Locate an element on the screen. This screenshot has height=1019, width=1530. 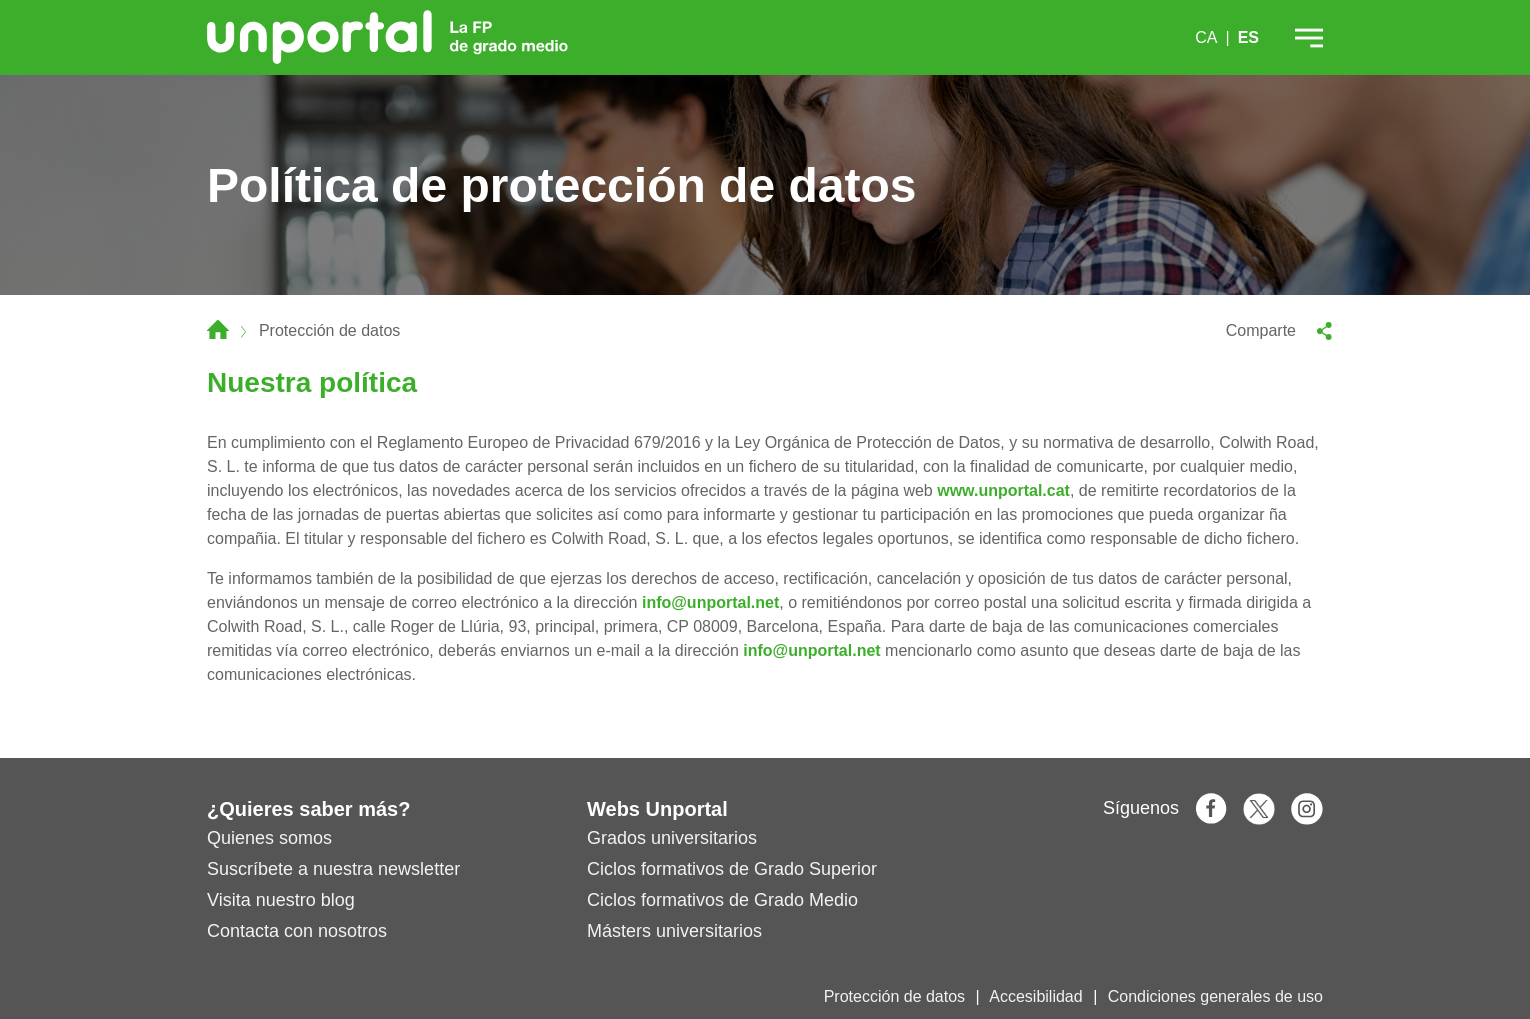
Ciclos formativos de Grado Superior is located at coordinates (732, 869).